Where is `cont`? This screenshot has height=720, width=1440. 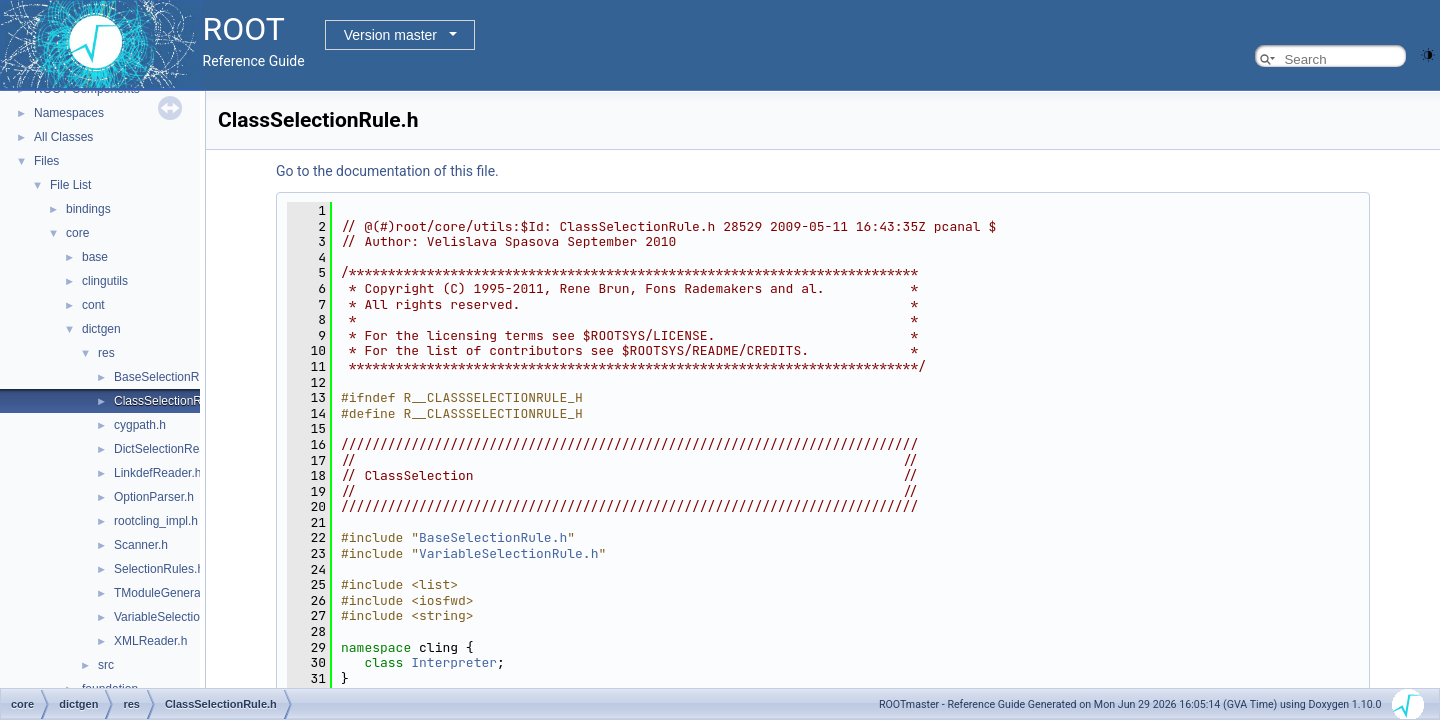 cont is located at coordinates (93, 305).